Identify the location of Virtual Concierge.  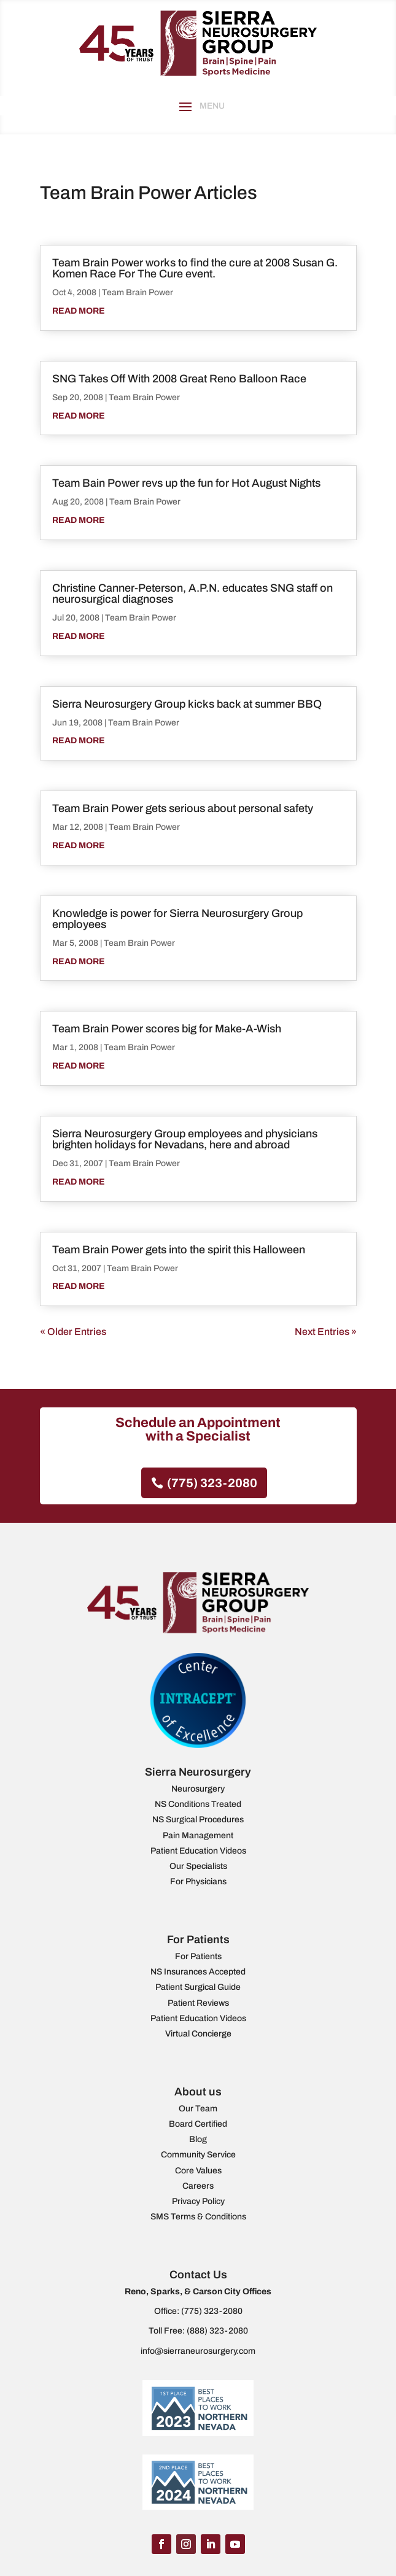
(198, 2033).